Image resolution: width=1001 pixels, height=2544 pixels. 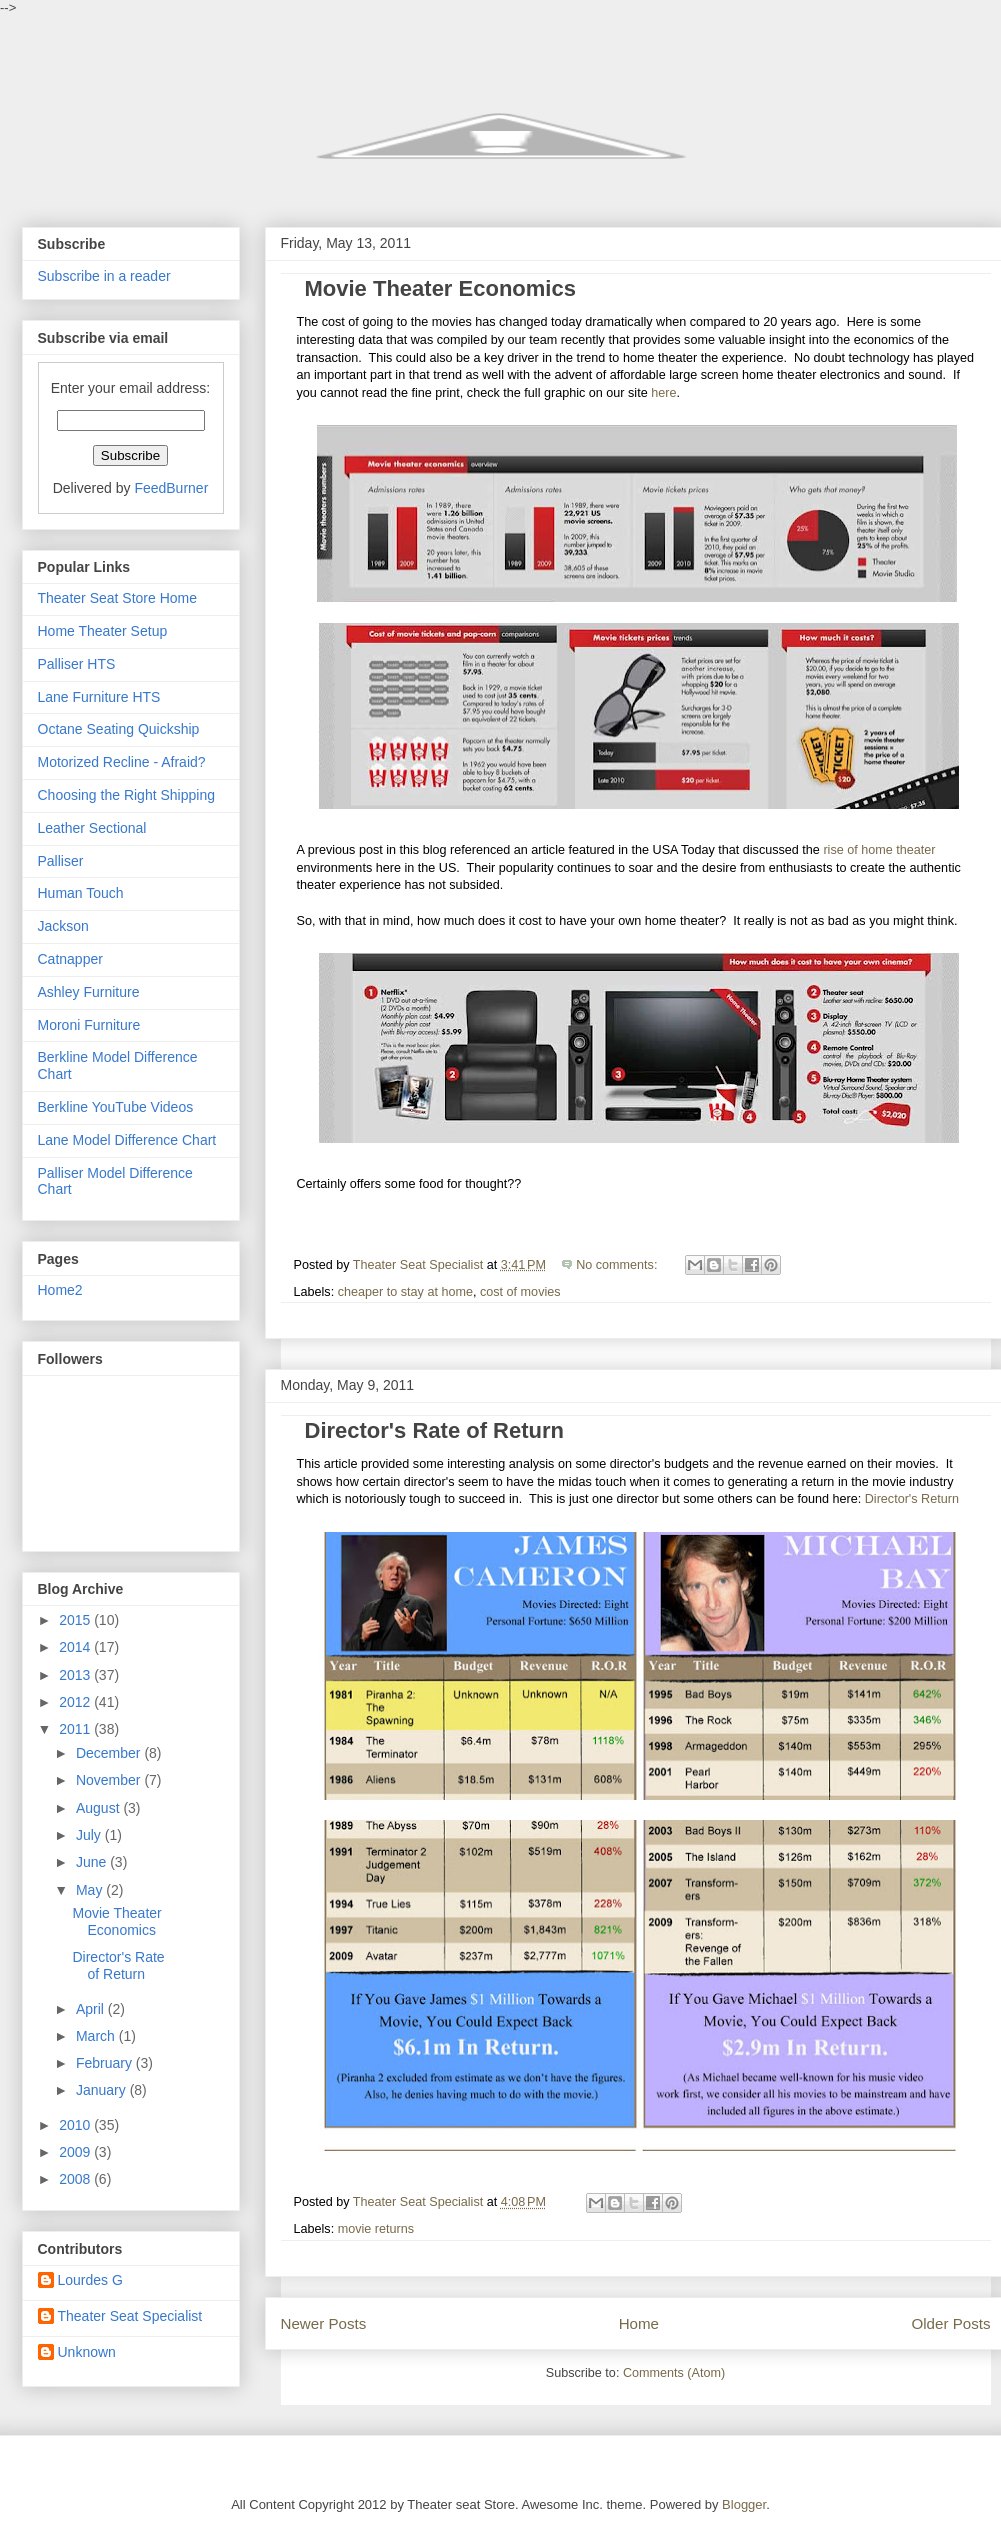 I want to click on Subscribe in a reader, so click(x=104, y=276).